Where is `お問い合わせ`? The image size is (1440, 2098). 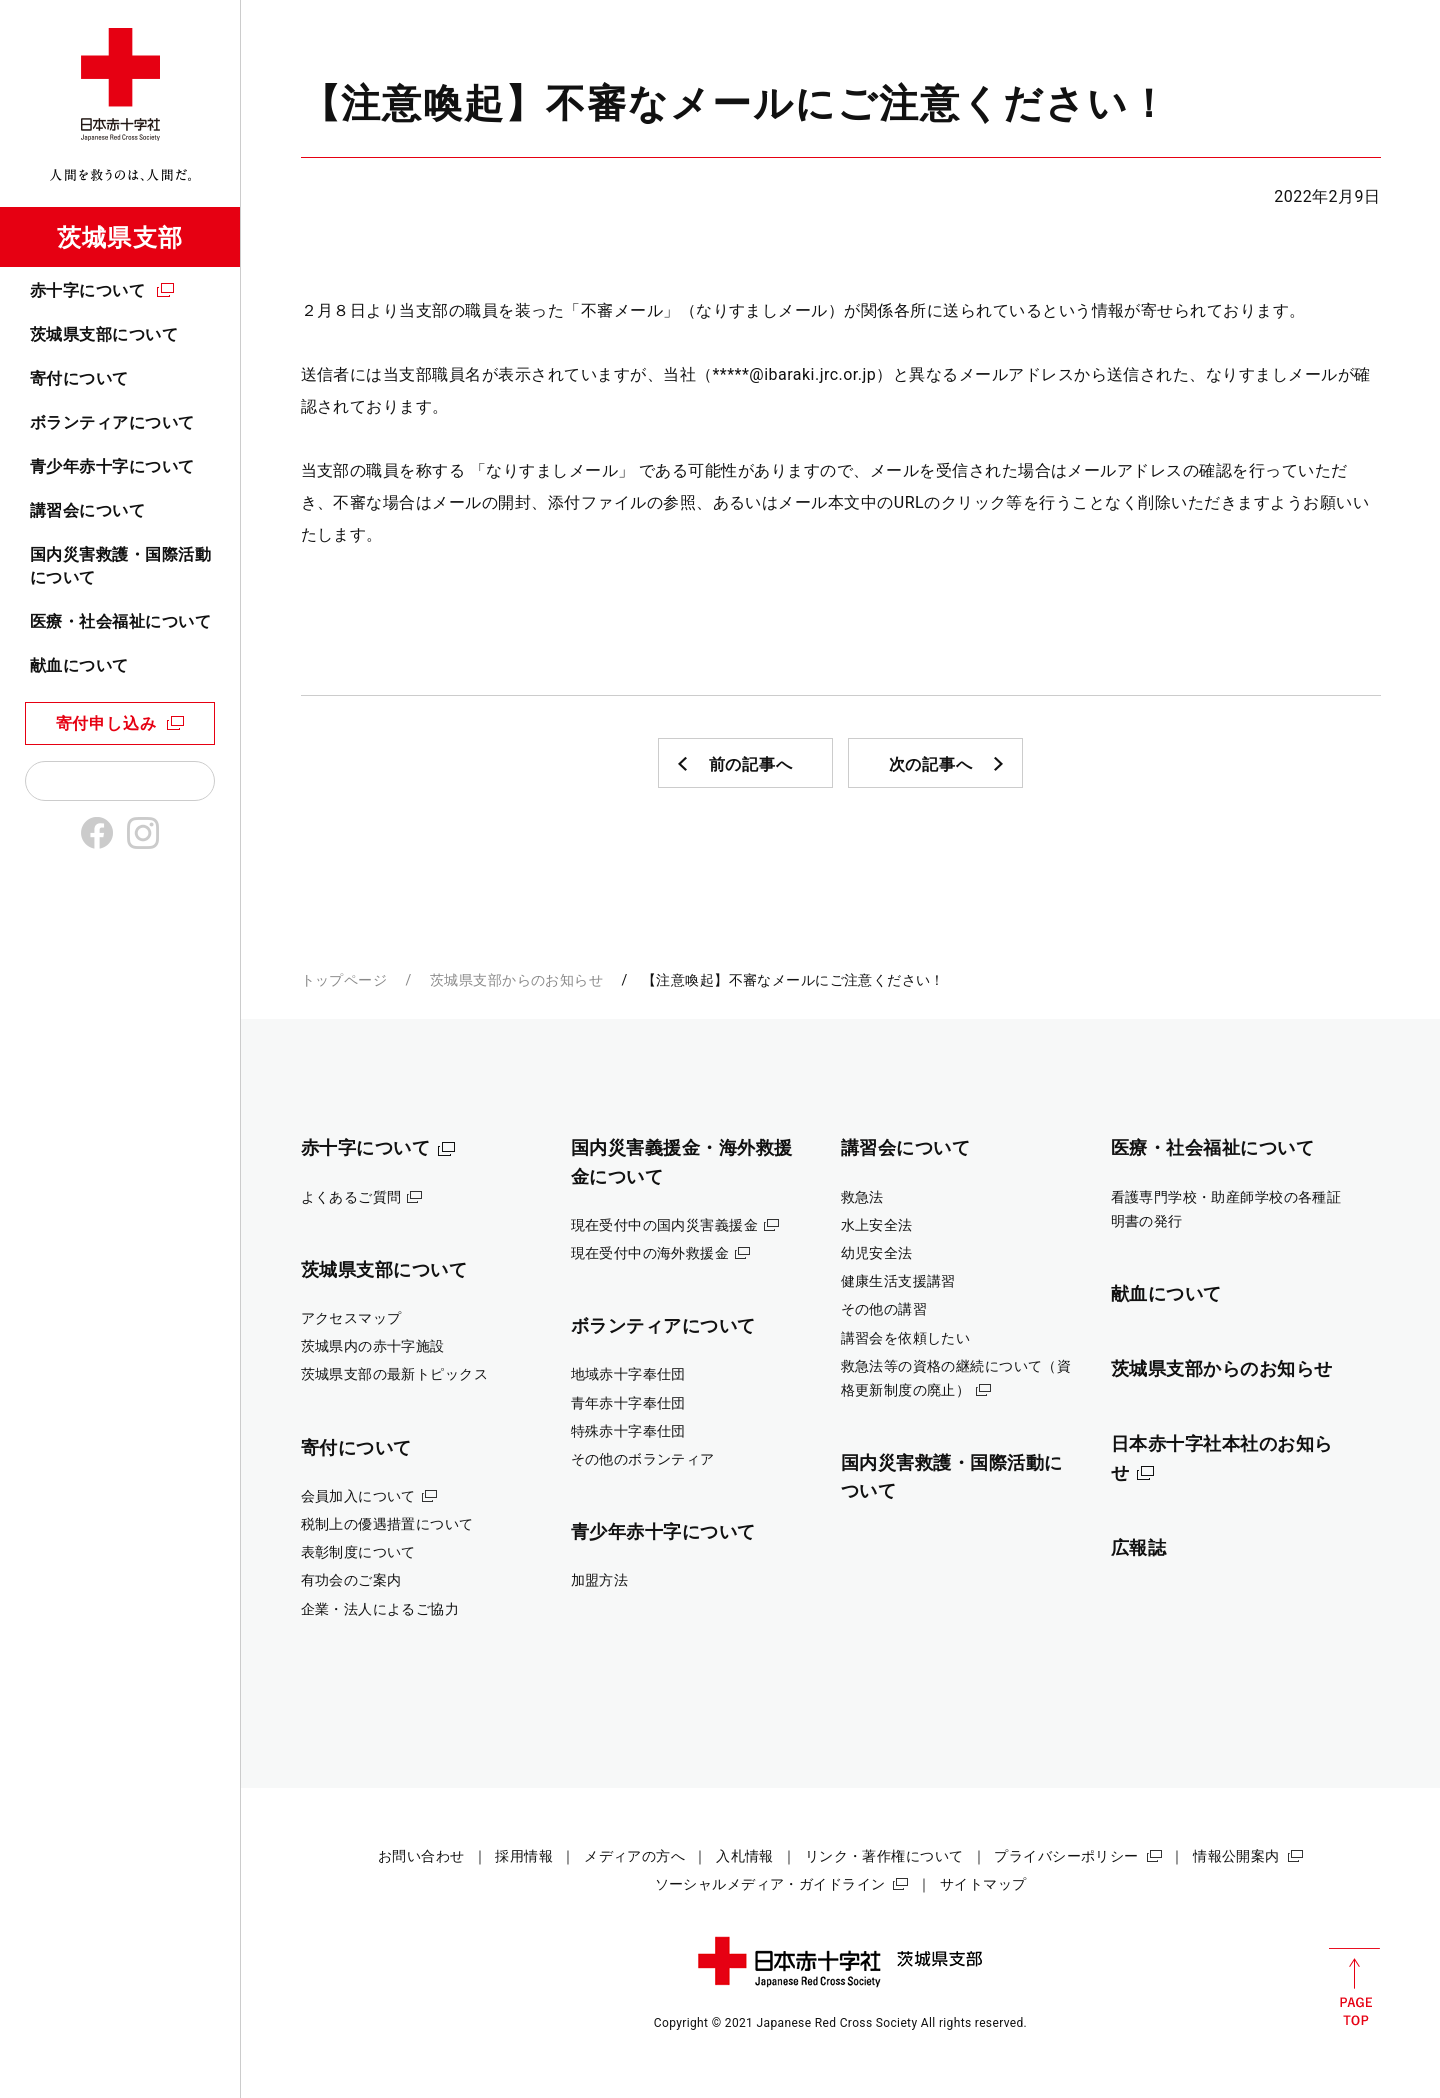
お問い合わせ is located at coordinates (421, 1856).